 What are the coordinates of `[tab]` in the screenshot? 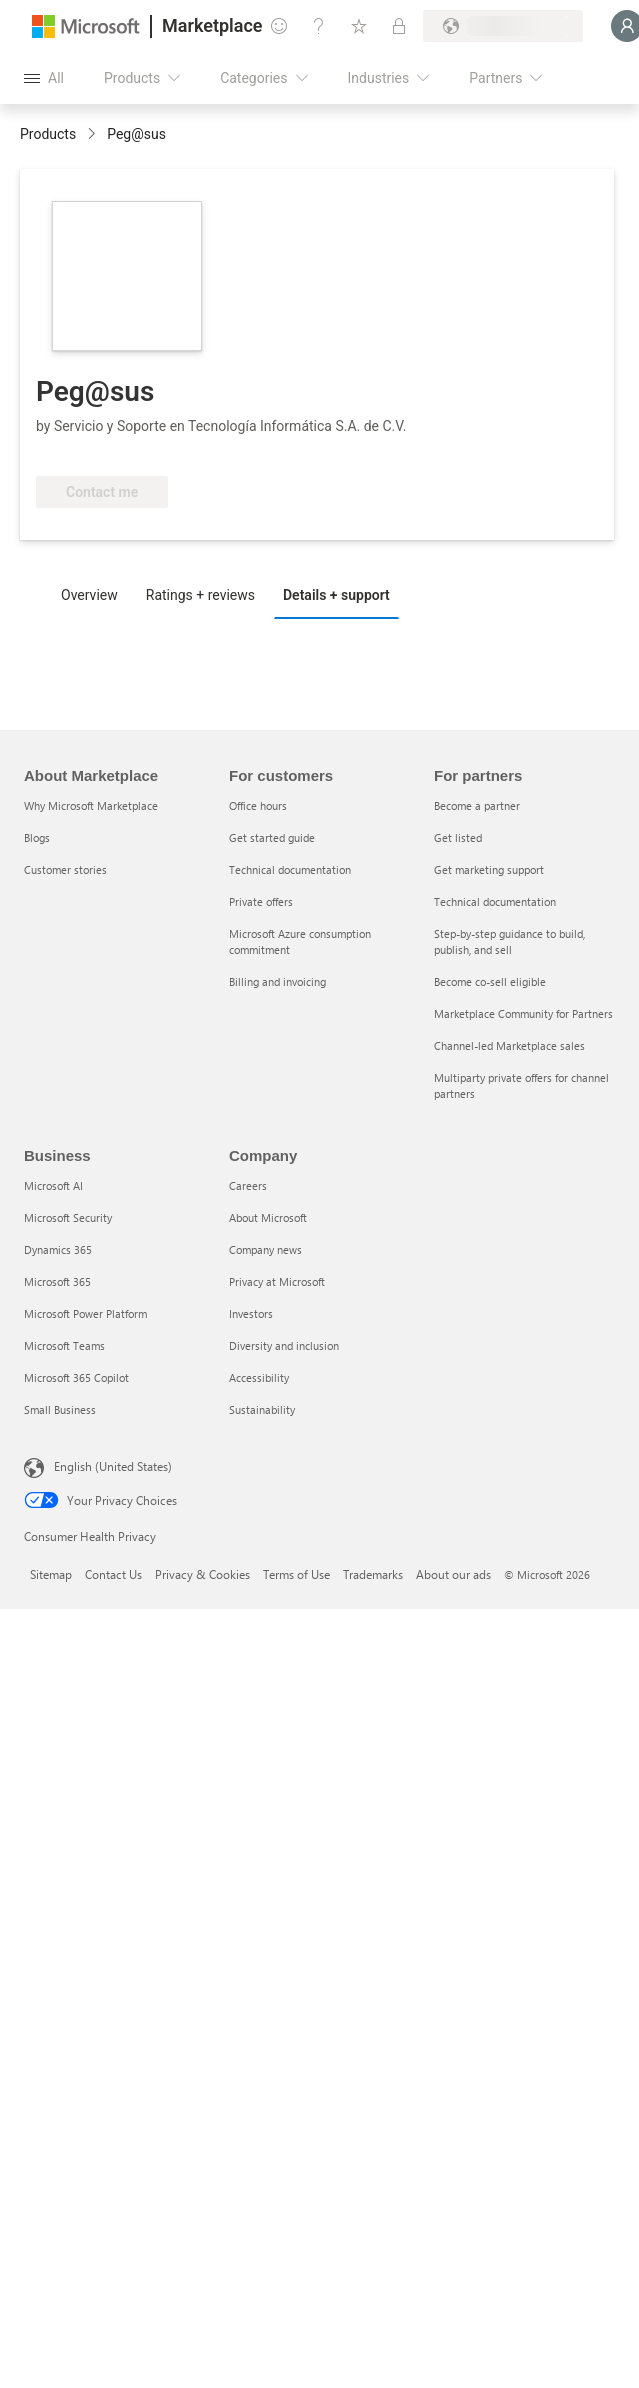 It's located at (94, 594).